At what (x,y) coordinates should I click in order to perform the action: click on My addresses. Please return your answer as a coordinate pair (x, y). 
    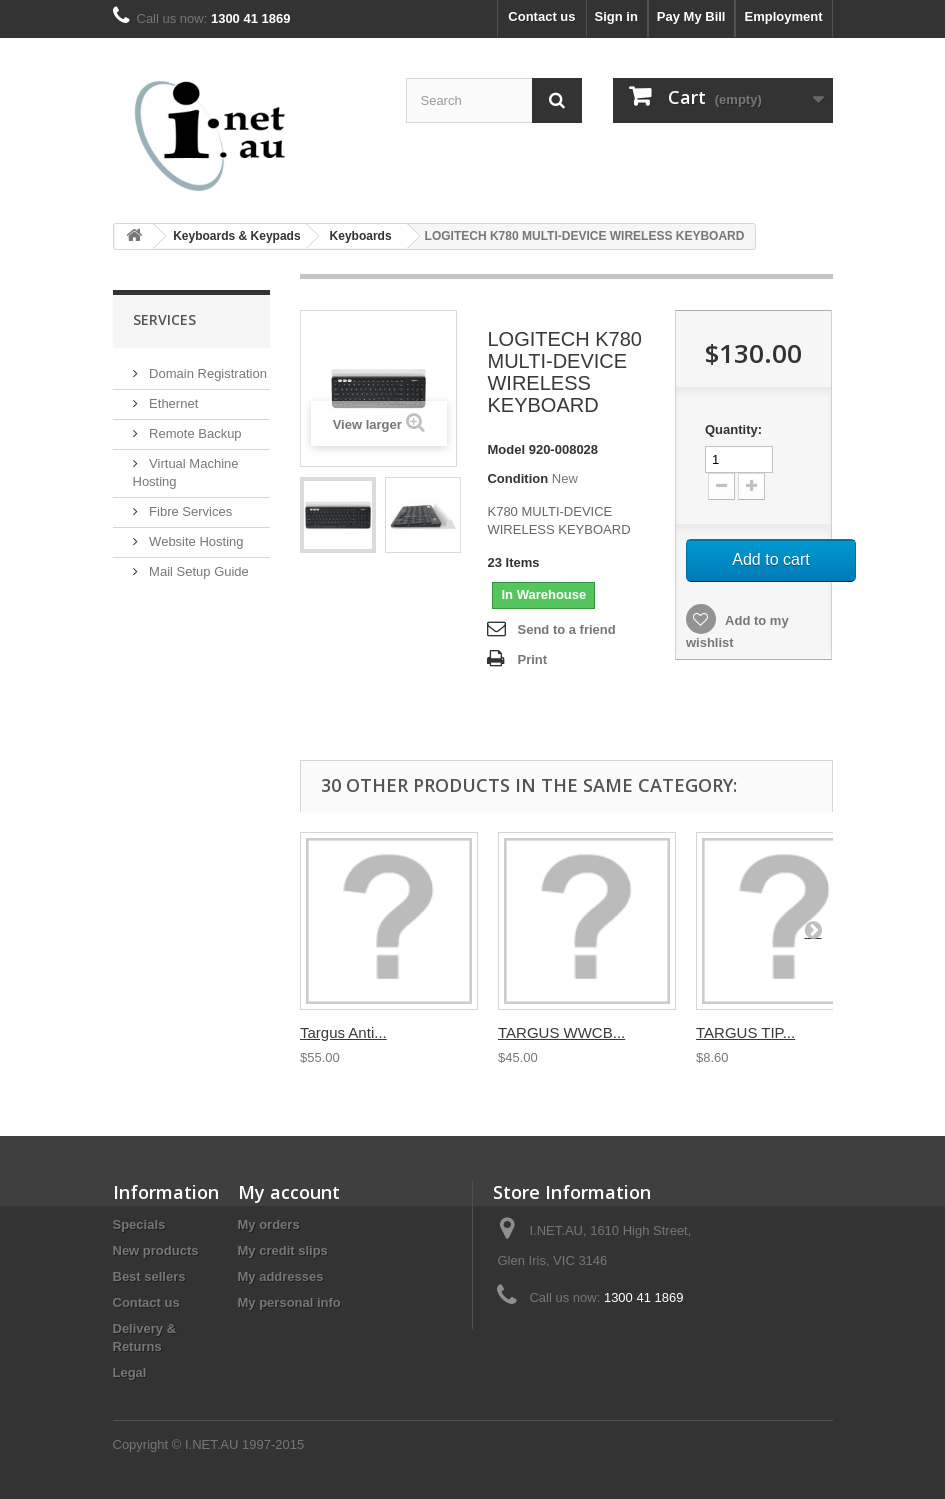
    Looking at the image, I should click on (281, 1276).